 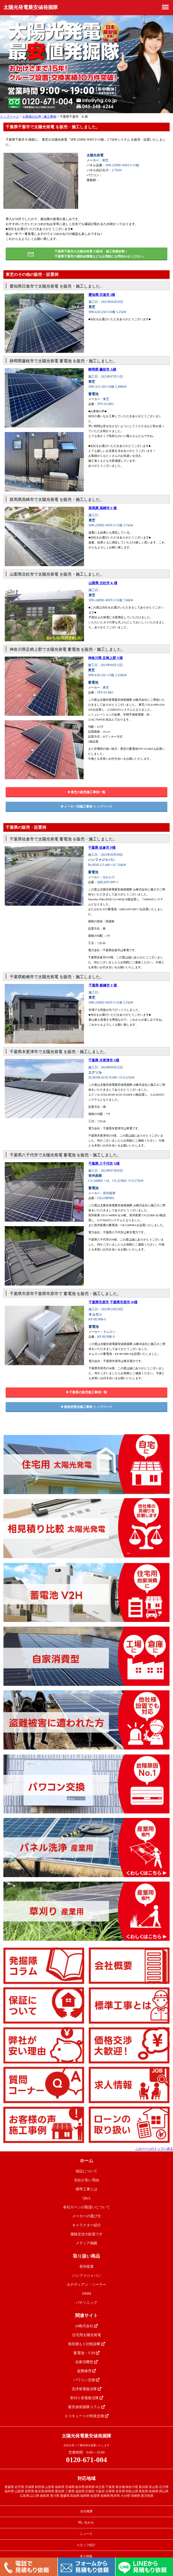 I want to click on 高知県, so click(x=75, y=2495).